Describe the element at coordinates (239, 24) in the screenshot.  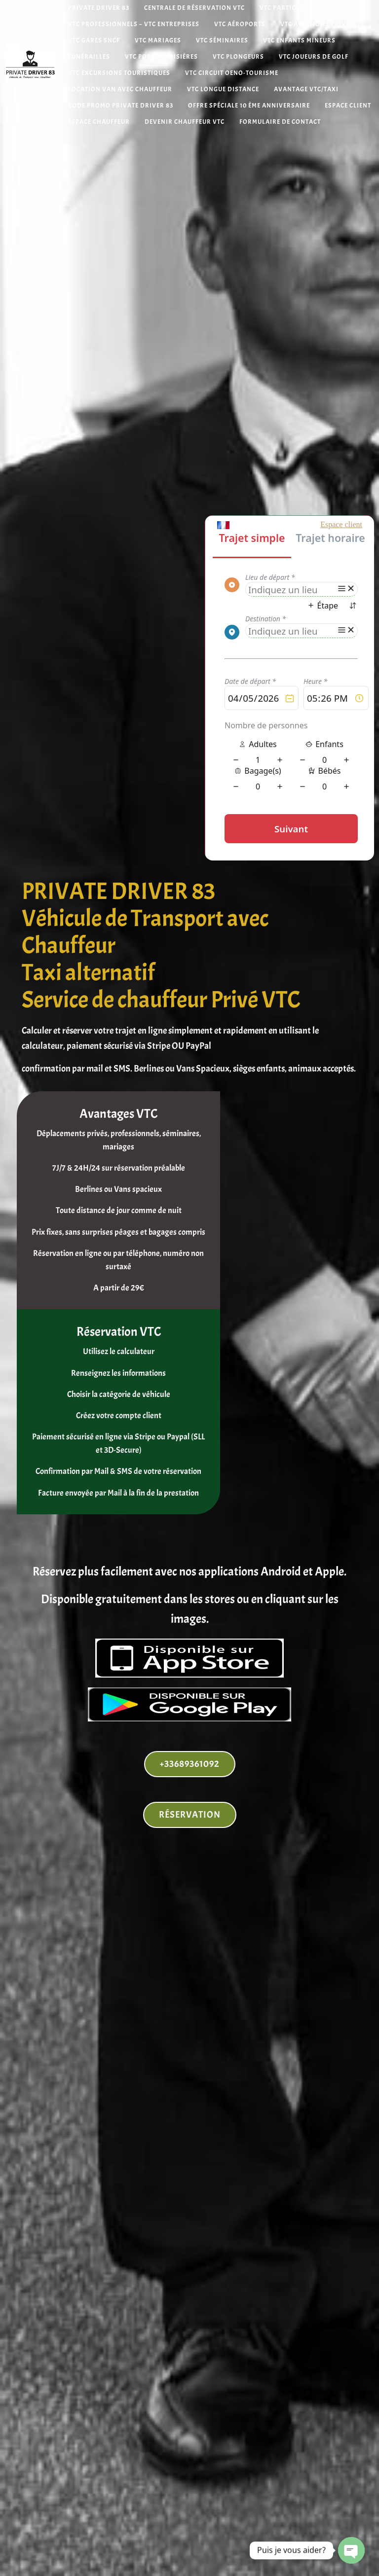
I see `VTC Aéroports` at that location.